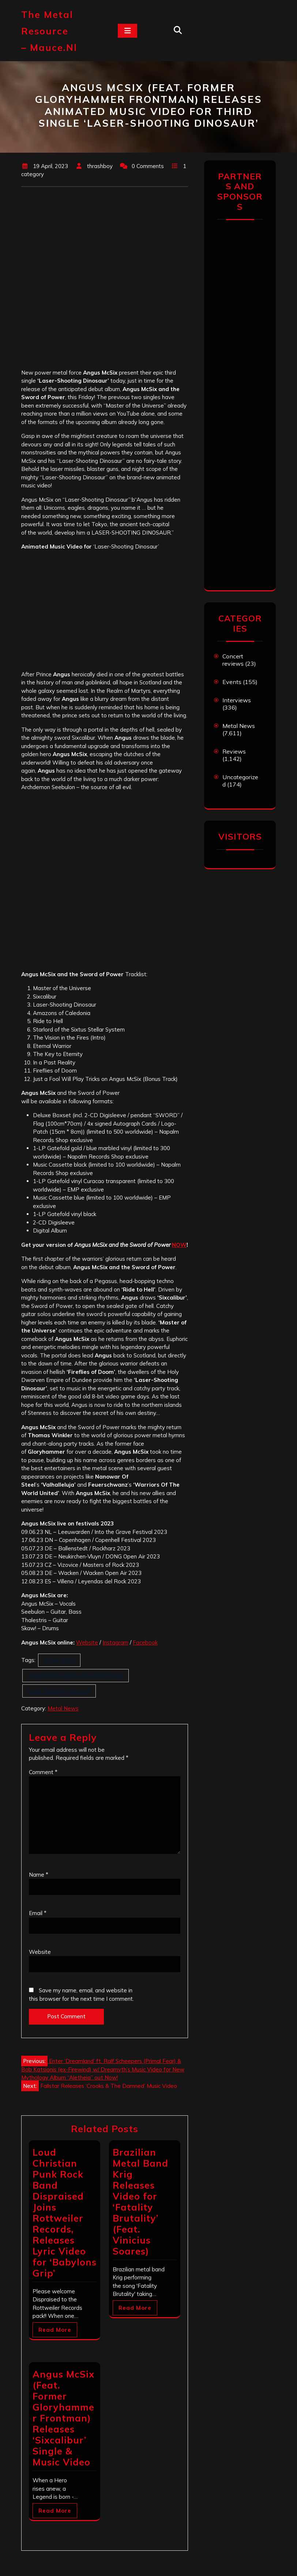  I want to click on Comment, so click(43, 1772).